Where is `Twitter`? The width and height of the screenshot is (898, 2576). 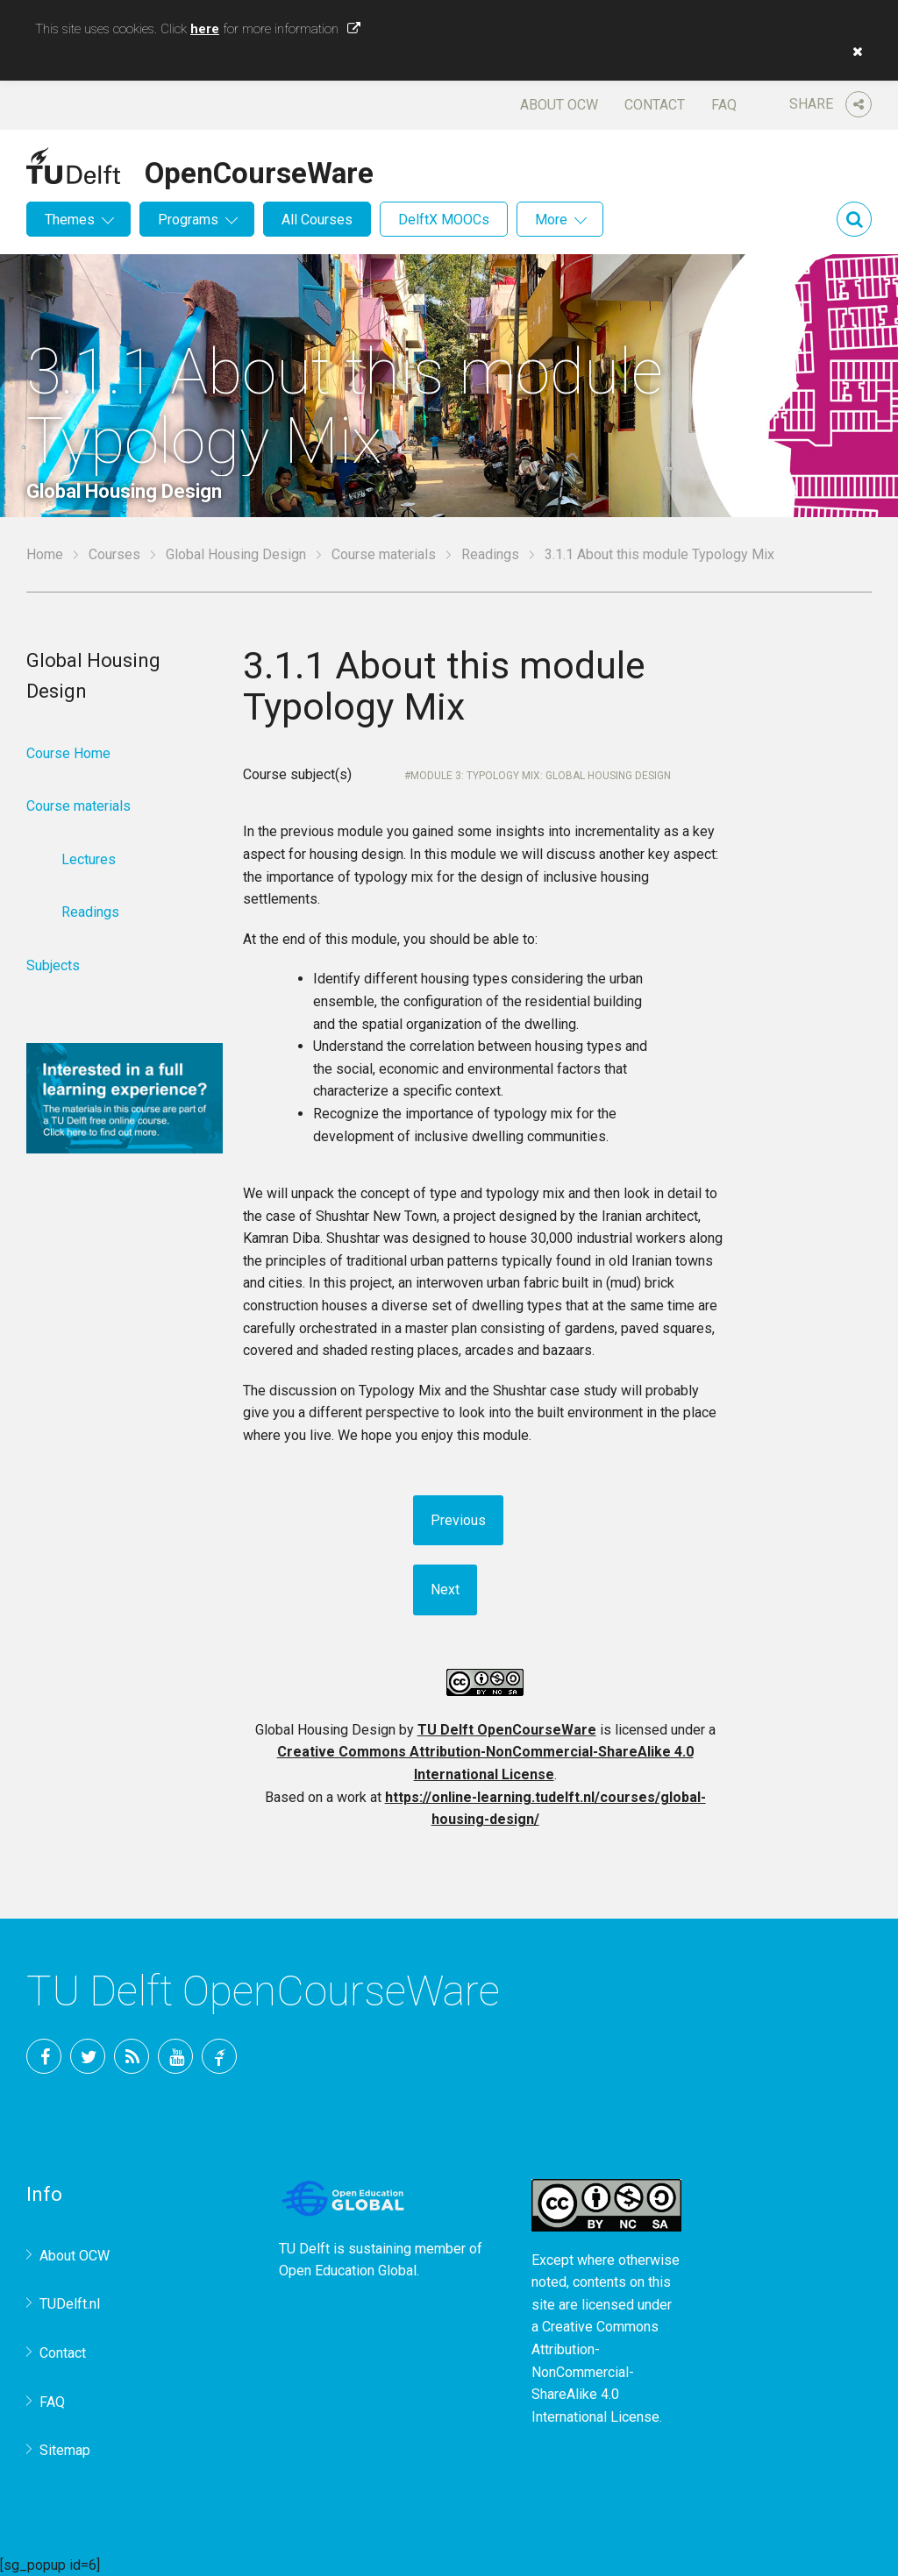
Twitter is located at coordinates (87, 2056).